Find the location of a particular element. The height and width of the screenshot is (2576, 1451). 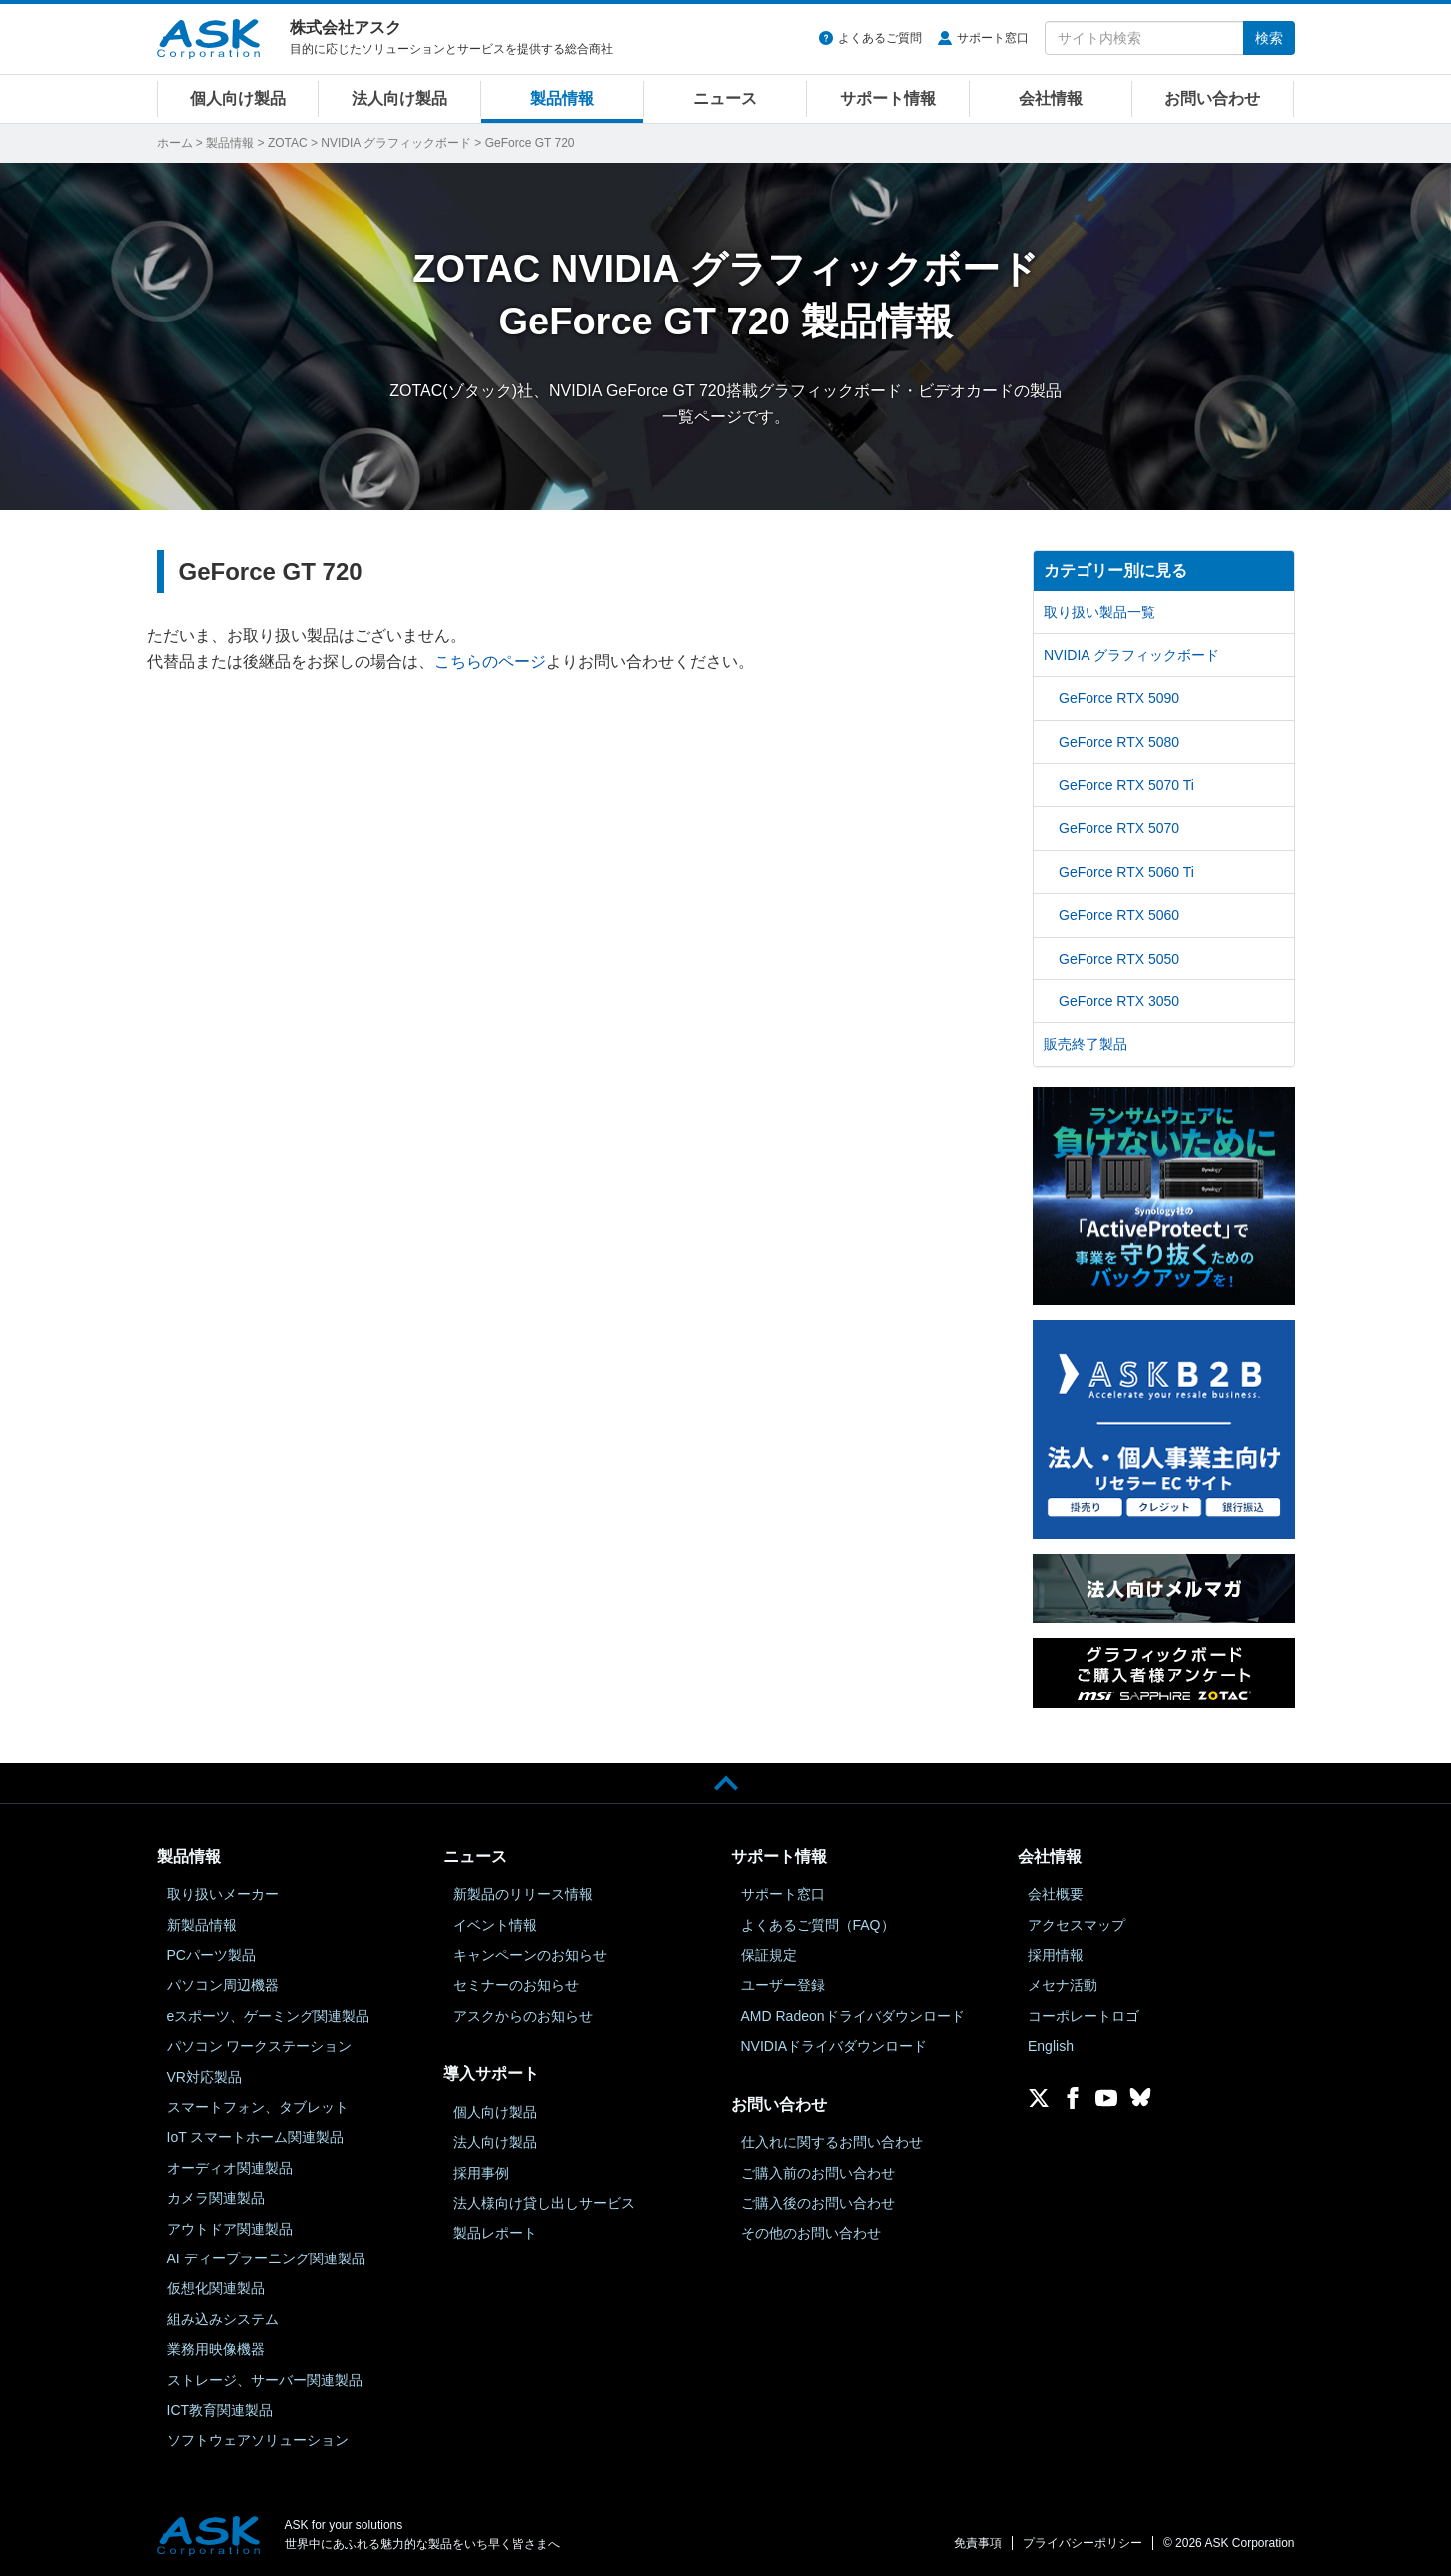

製品情報 is located at coordinates (562, 98).